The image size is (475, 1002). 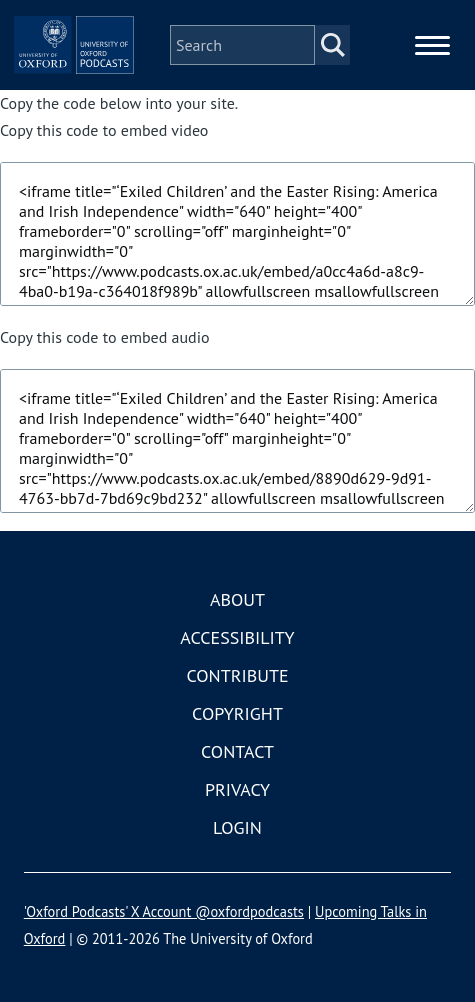 What do you see at coordinates (237, 751) in the screenshot?
I see `Contact` at bounding box center [237, 751].